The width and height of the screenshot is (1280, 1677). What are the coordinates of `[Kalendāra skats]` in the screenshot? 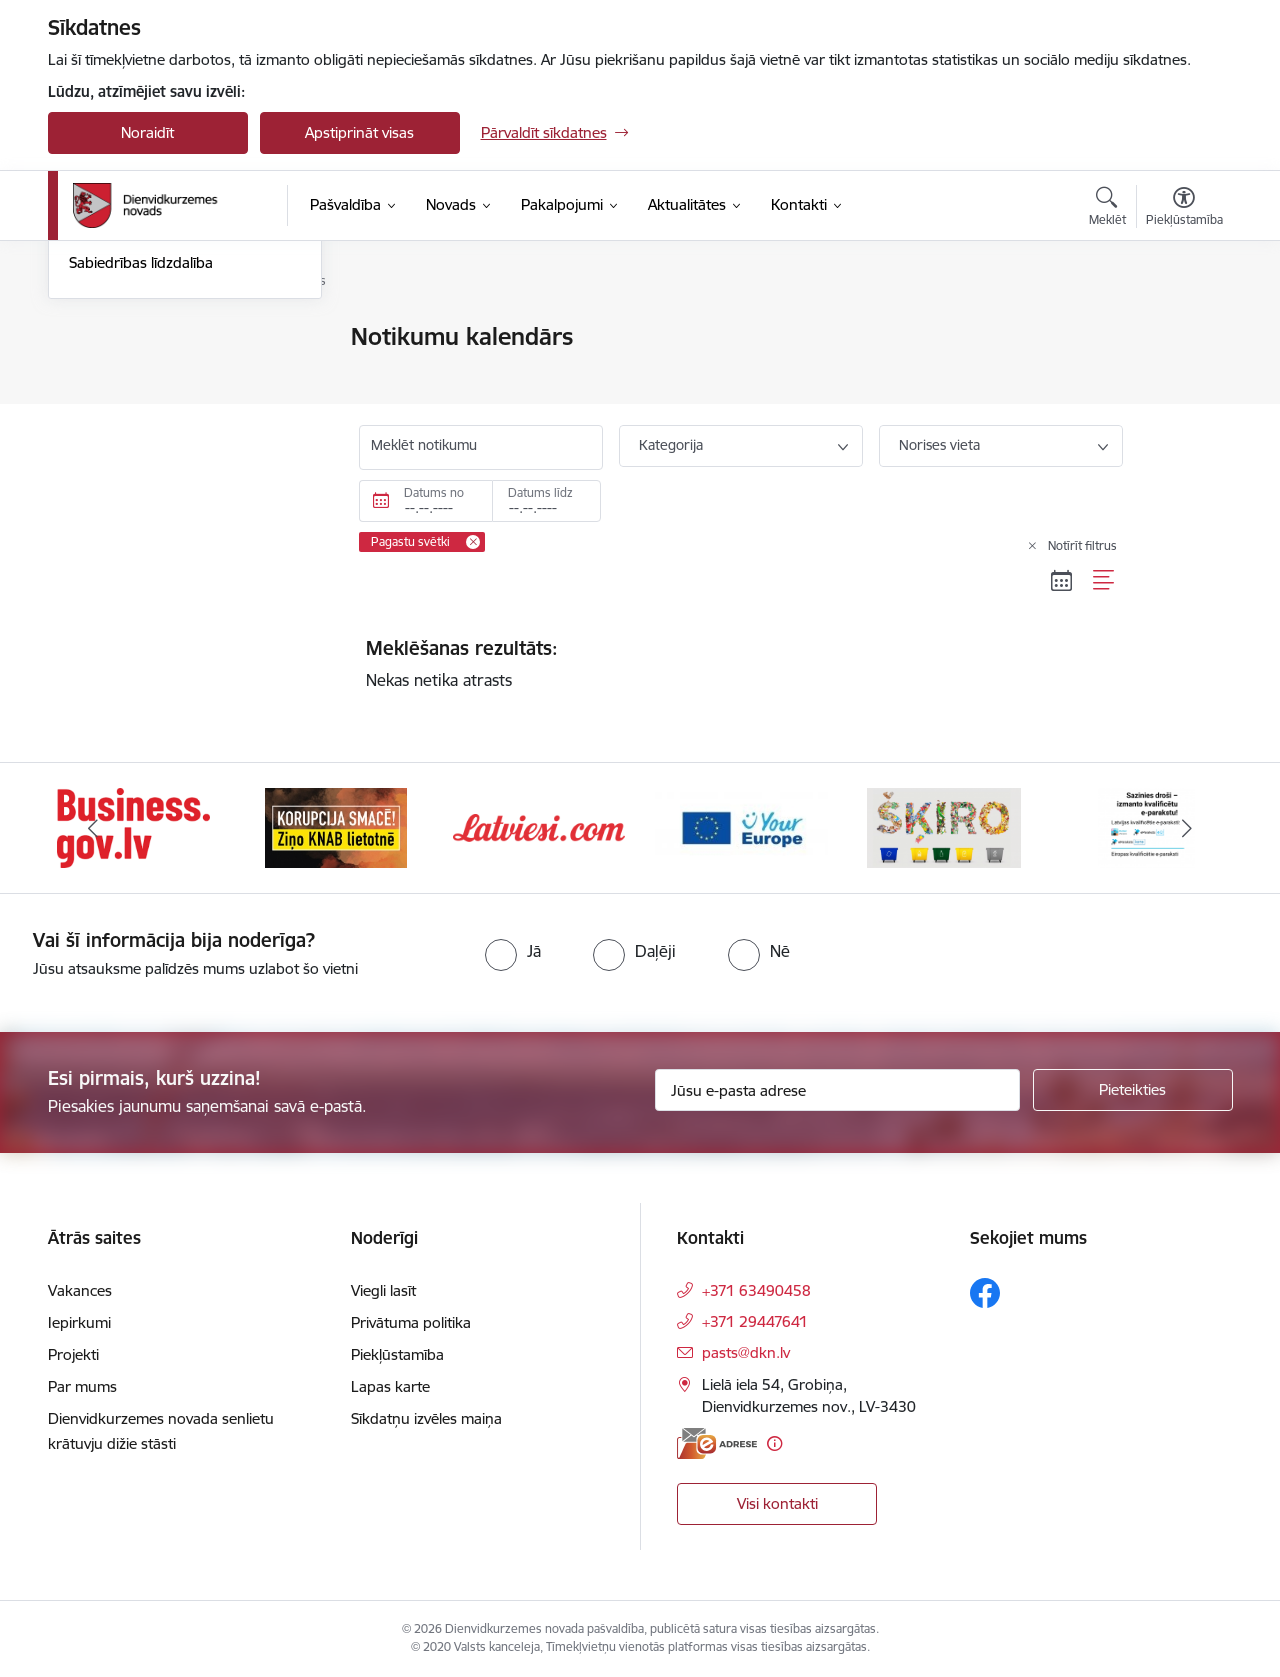 It's located at (1062, 581).